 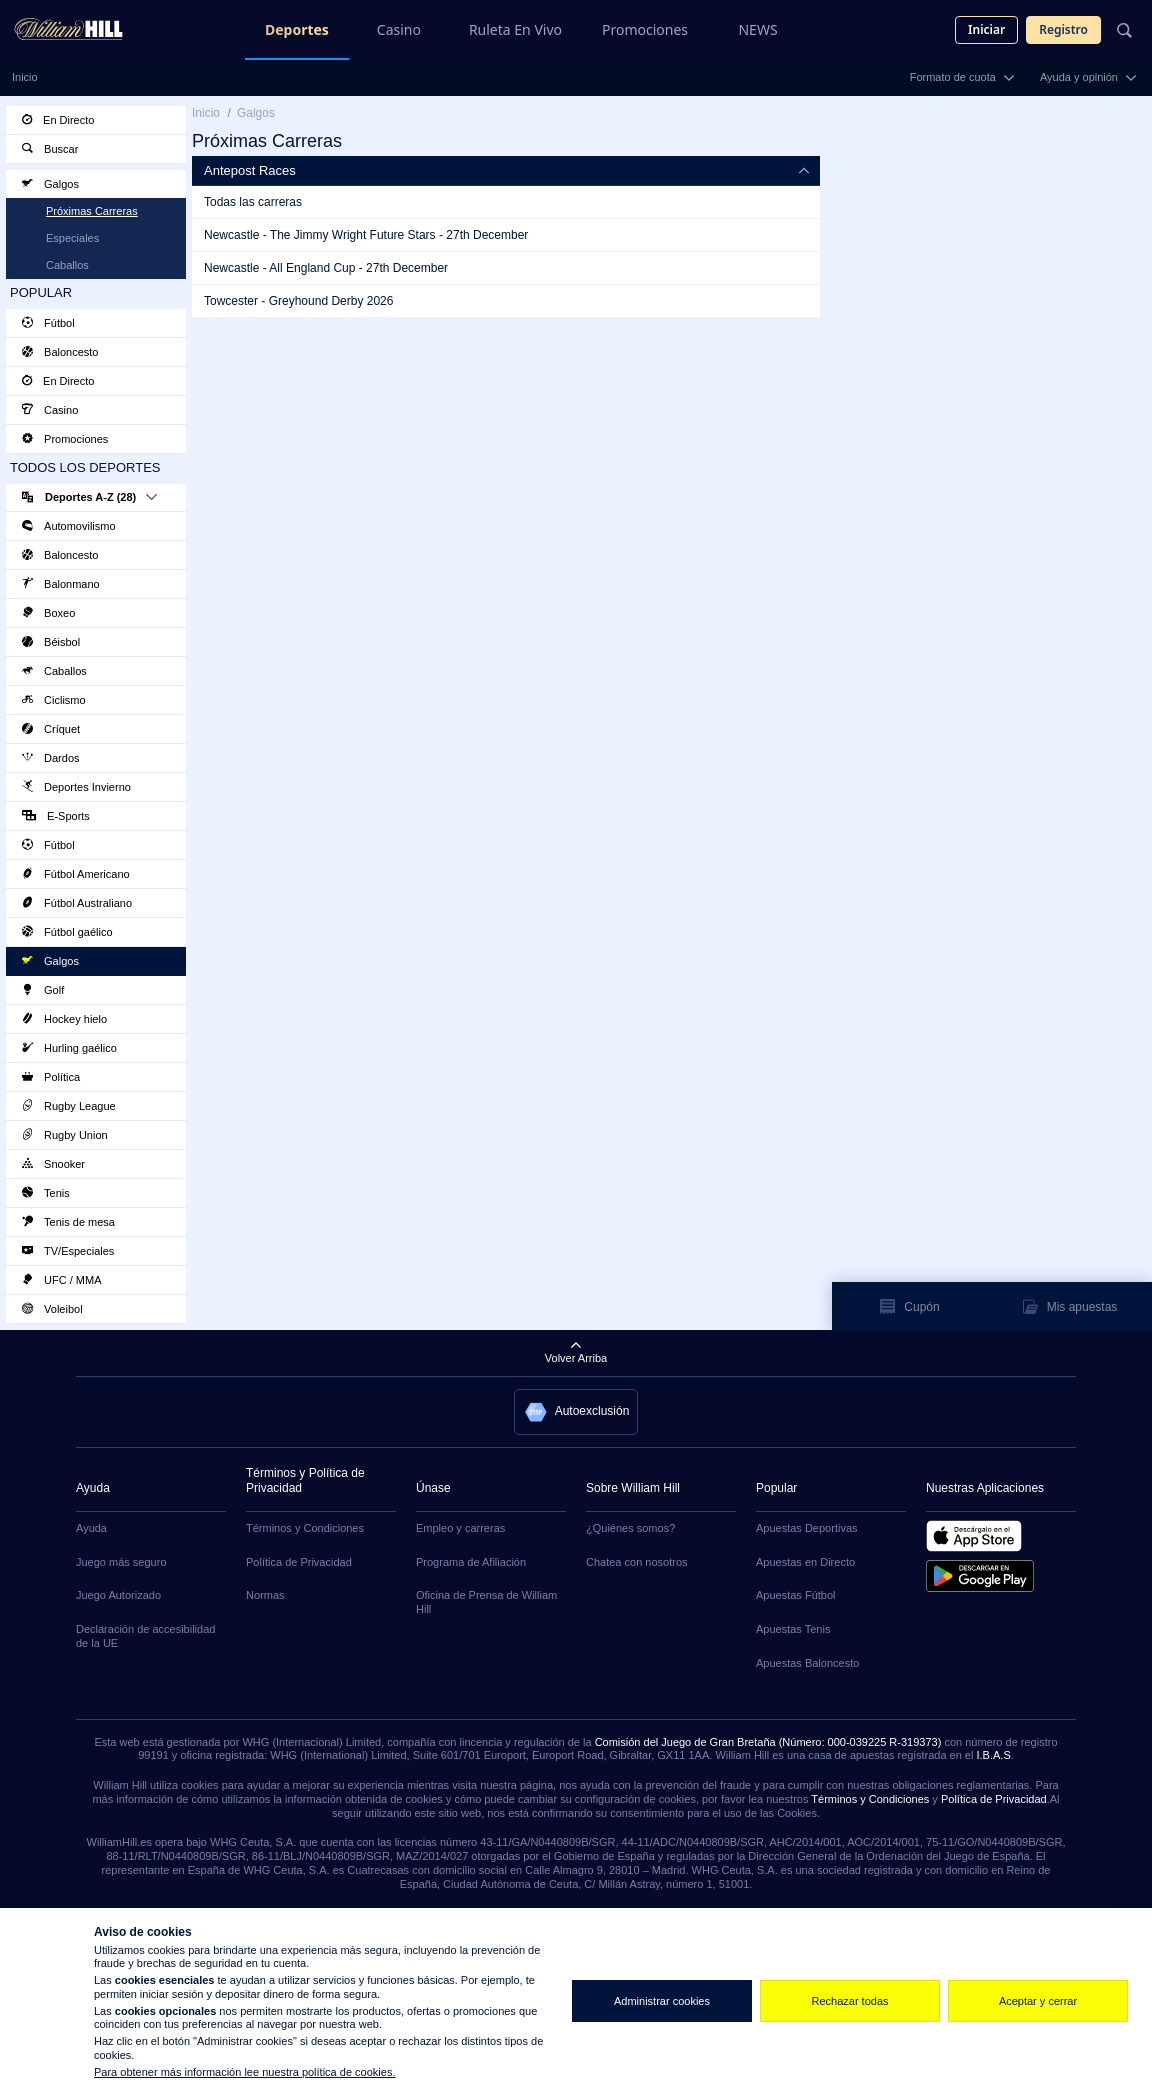 I want to click on Iniciar, so click(x=986, y=29).